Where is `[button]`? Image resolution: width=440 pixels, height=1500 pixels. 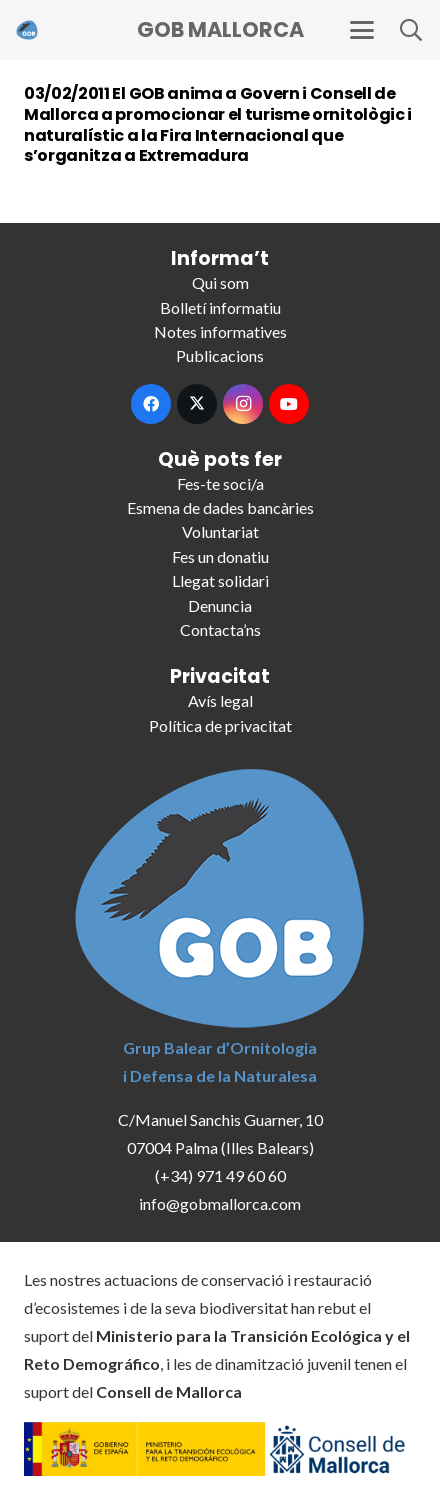 [button] is located at coordinates (362, 30).